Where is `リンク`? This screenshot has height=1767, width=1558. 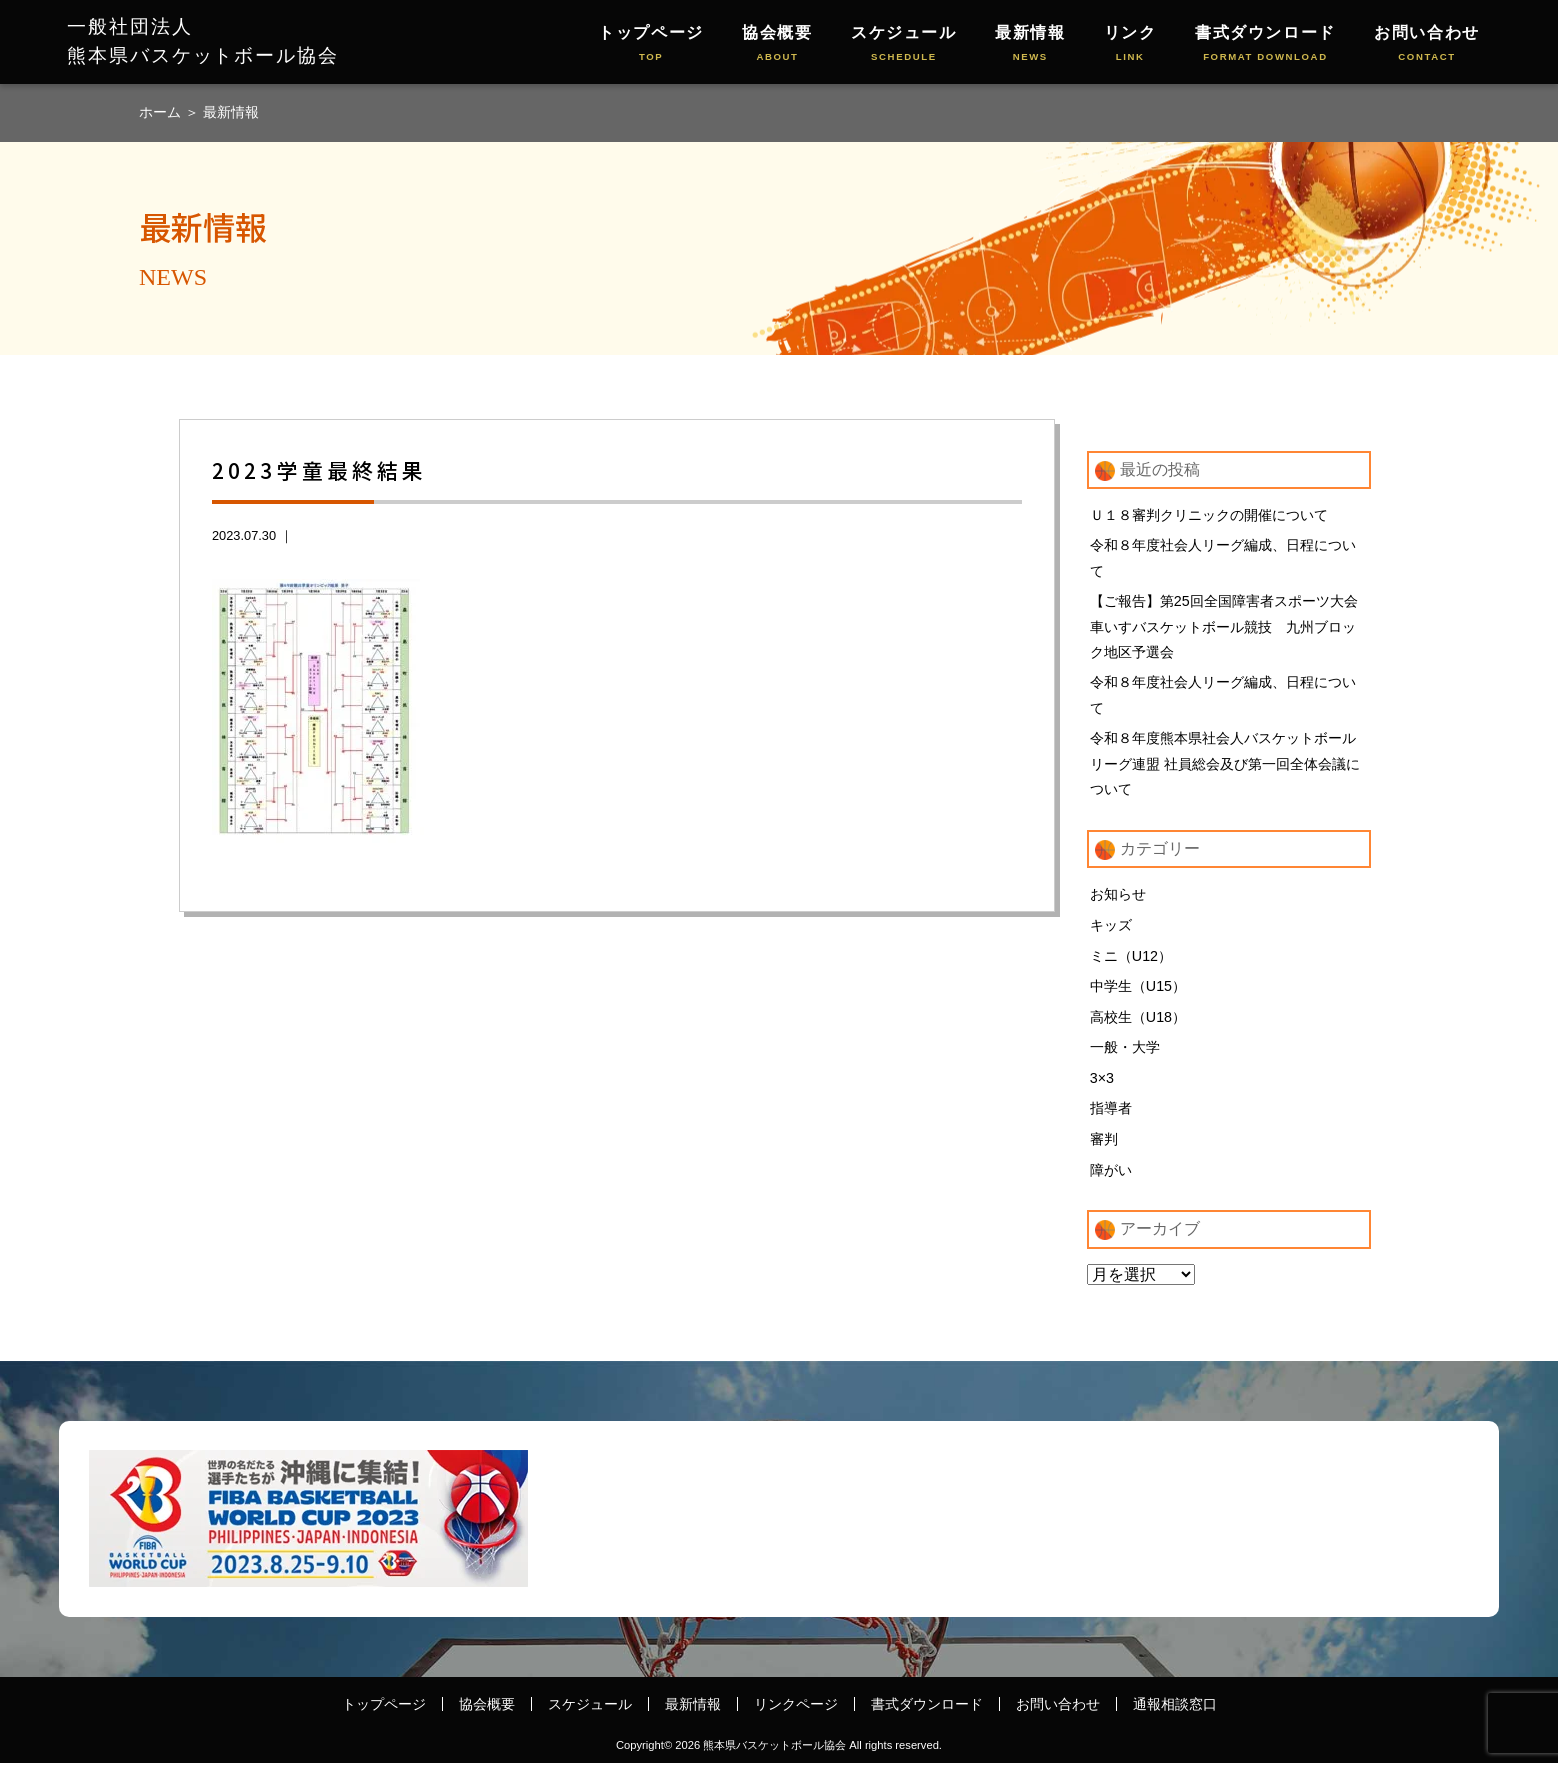
リンク is located at coordinates (1130, 44).